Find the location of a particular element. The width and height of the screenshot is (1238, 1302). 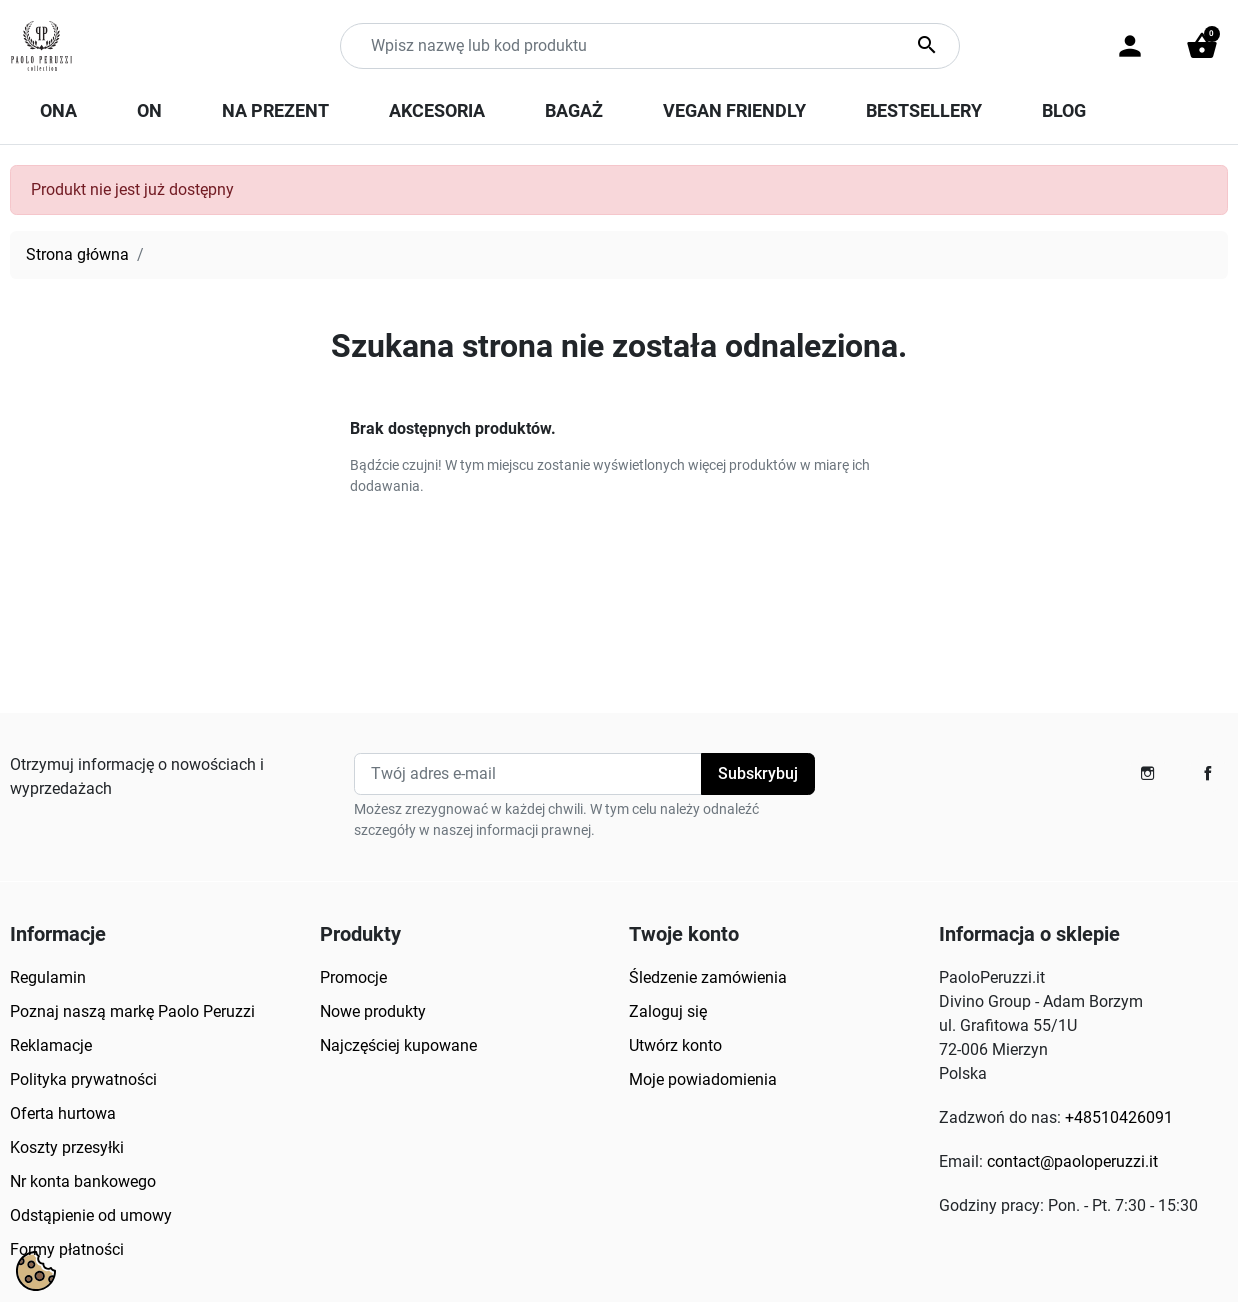

Promocje is located at coordinates (353, 977).